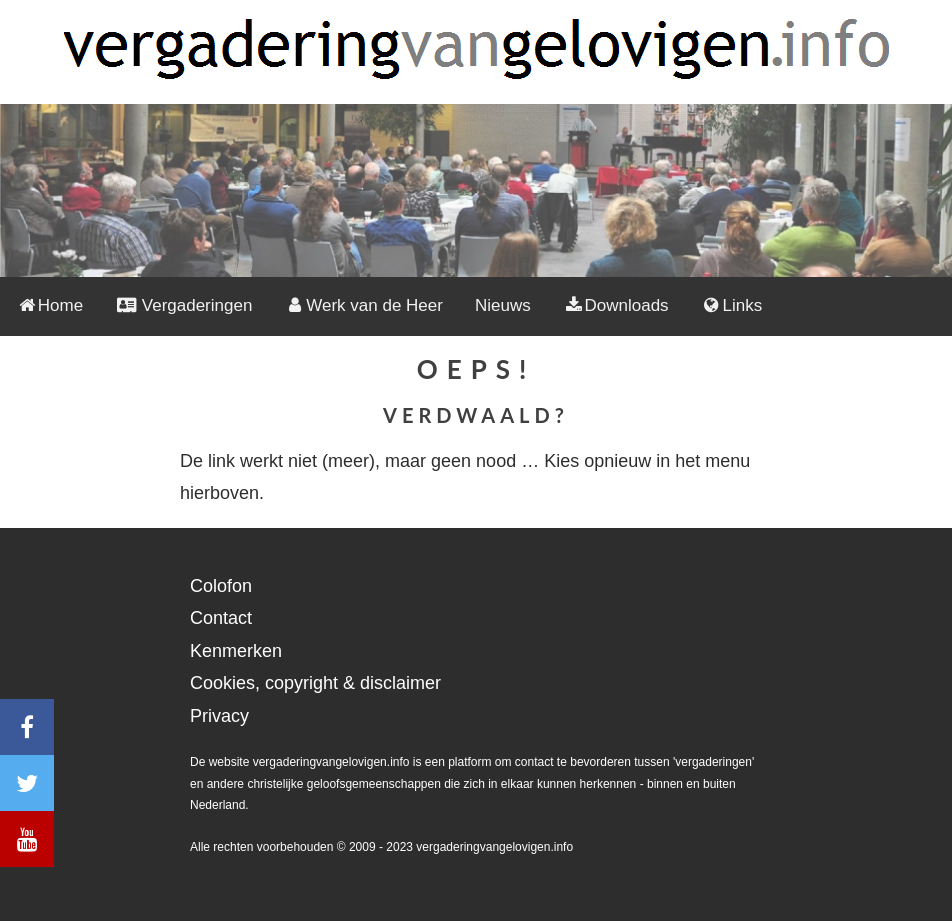 The height and width of the screenshot is (921, 952). I want to click on Home, so click(49, 305).